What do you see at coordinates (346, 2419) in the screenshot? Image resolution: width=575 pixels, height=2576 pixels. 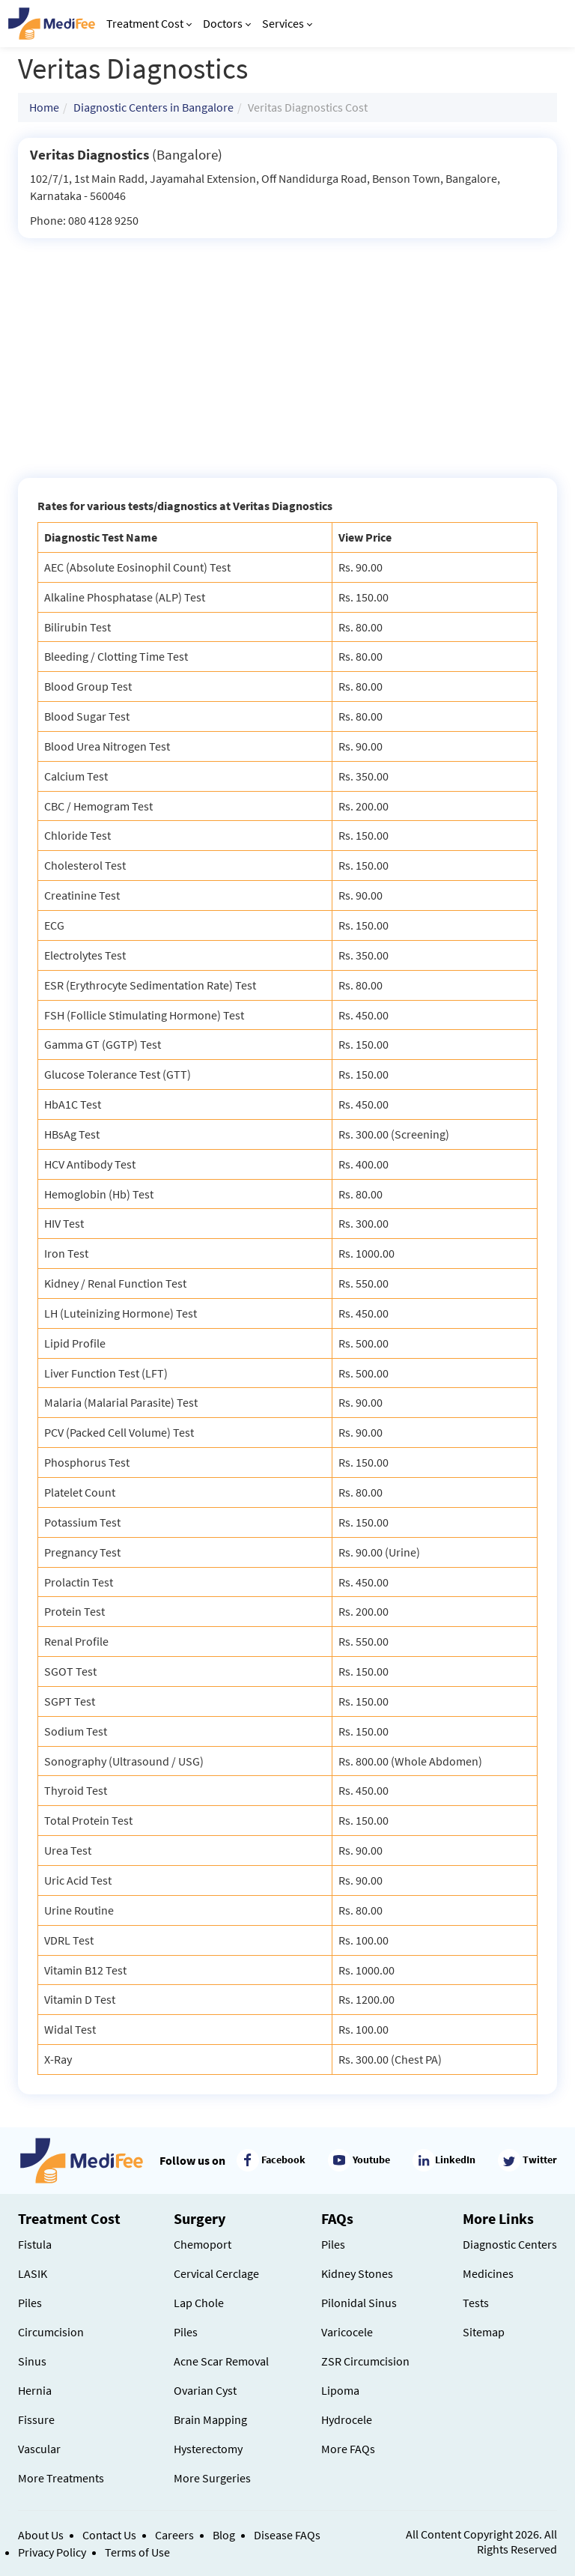 I see `Hydrocele` at bounding box center [346, 2419].